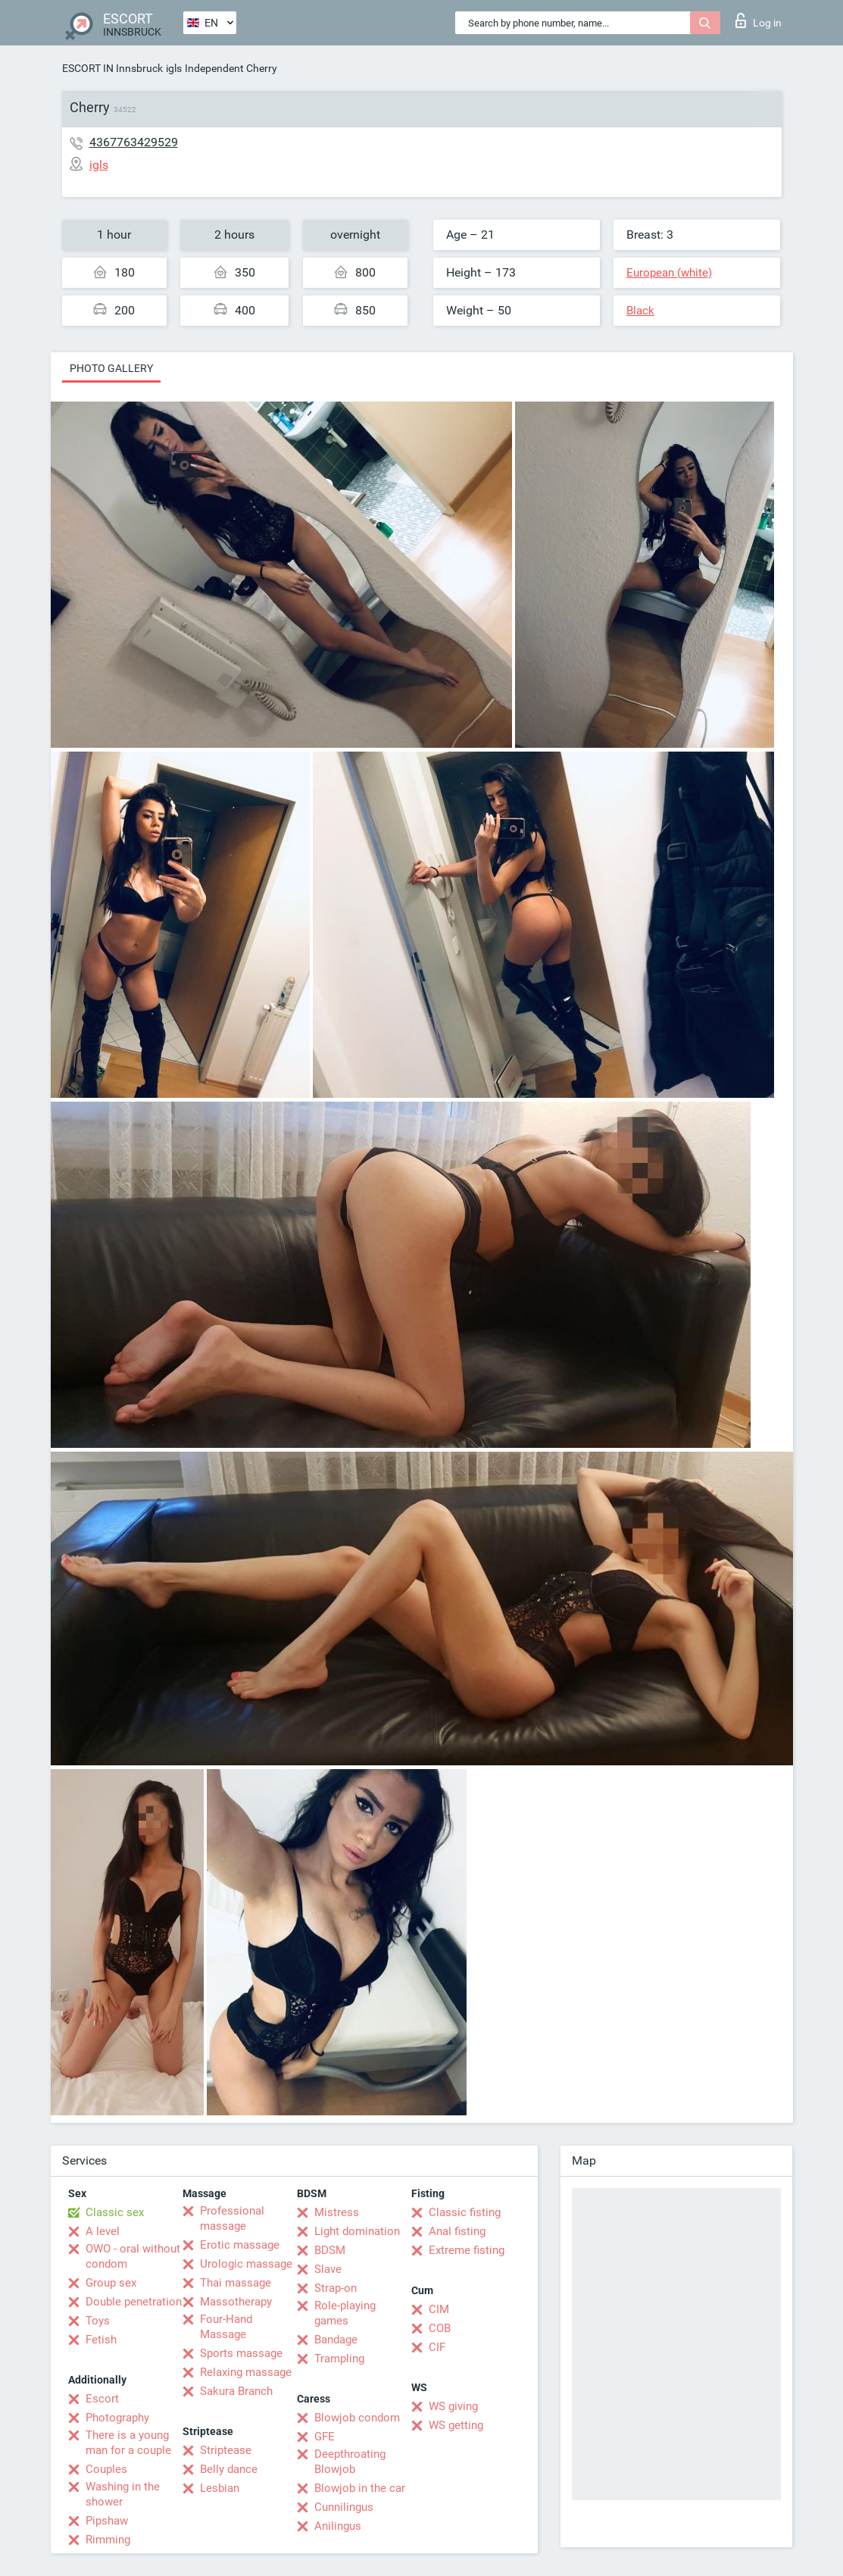  I want to click on Blowjob condom, so click(357, 2417).